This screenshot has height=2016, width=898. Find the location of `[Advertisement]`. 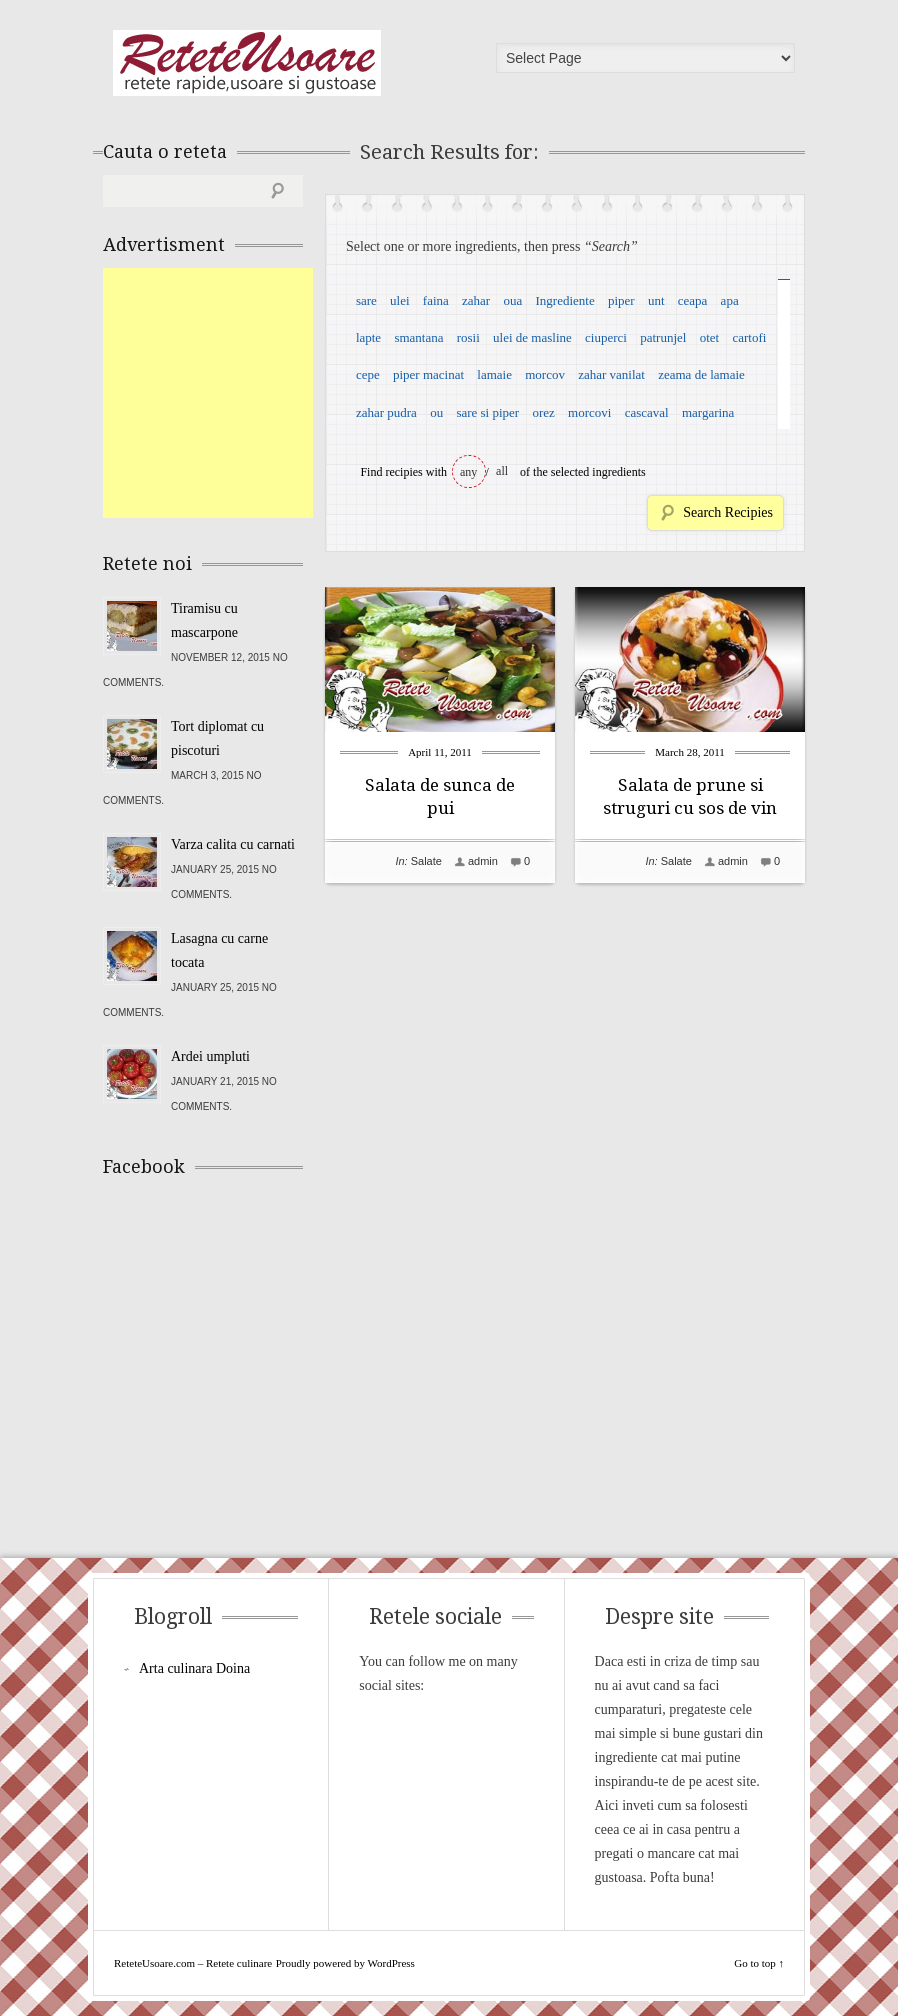

[Advertisement] is located at coordinates (253, 393).